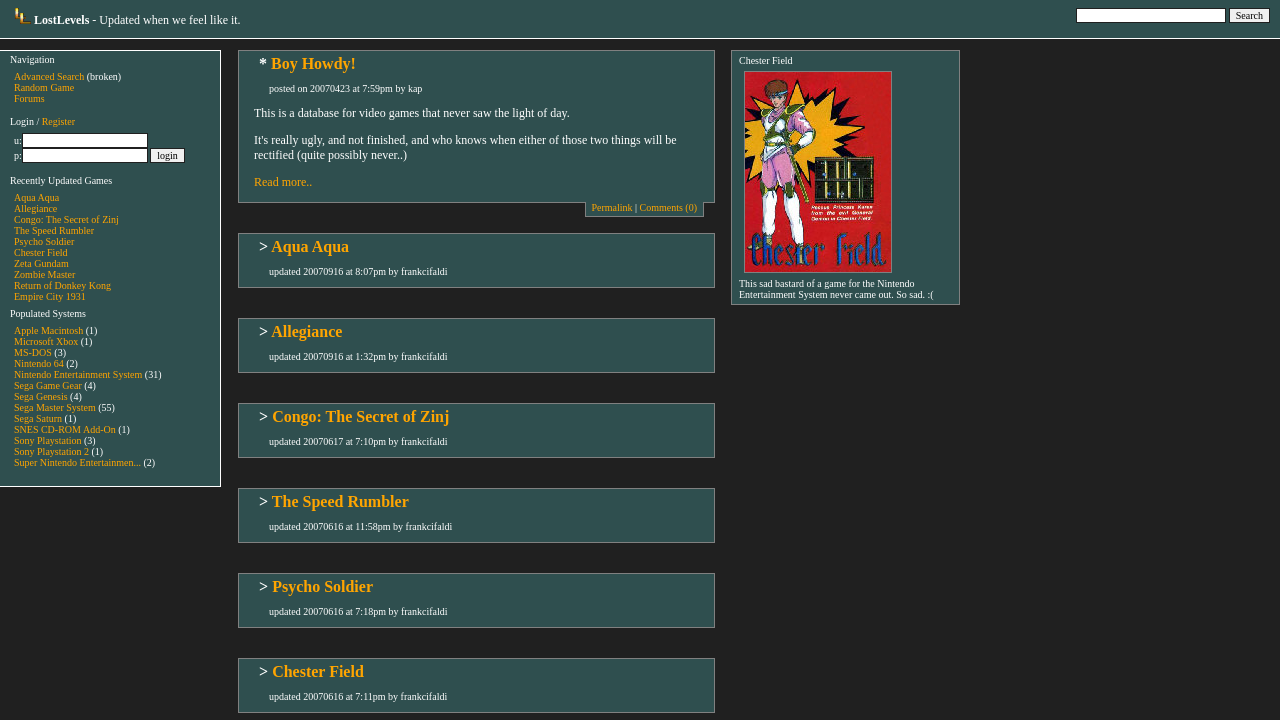 The width and height of the screenshot is (1280, 720). Describe the element at coordinates (50, 296) in the screenshot. I see `Empire City 1931` at that location.